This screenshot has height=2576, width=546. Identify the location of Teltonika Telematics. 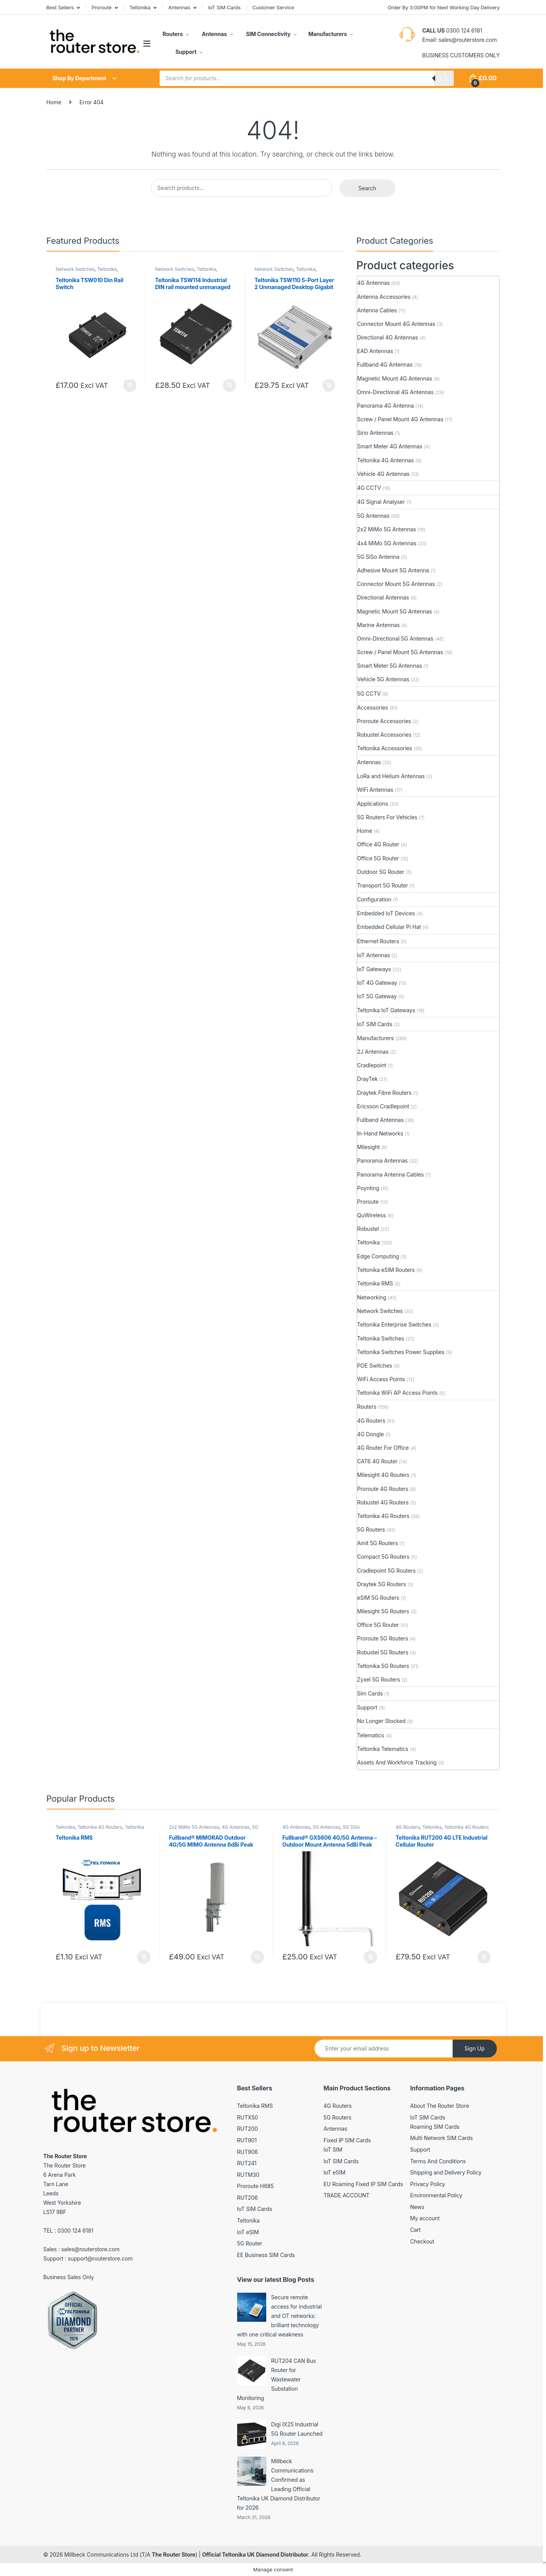
(382, 1748).